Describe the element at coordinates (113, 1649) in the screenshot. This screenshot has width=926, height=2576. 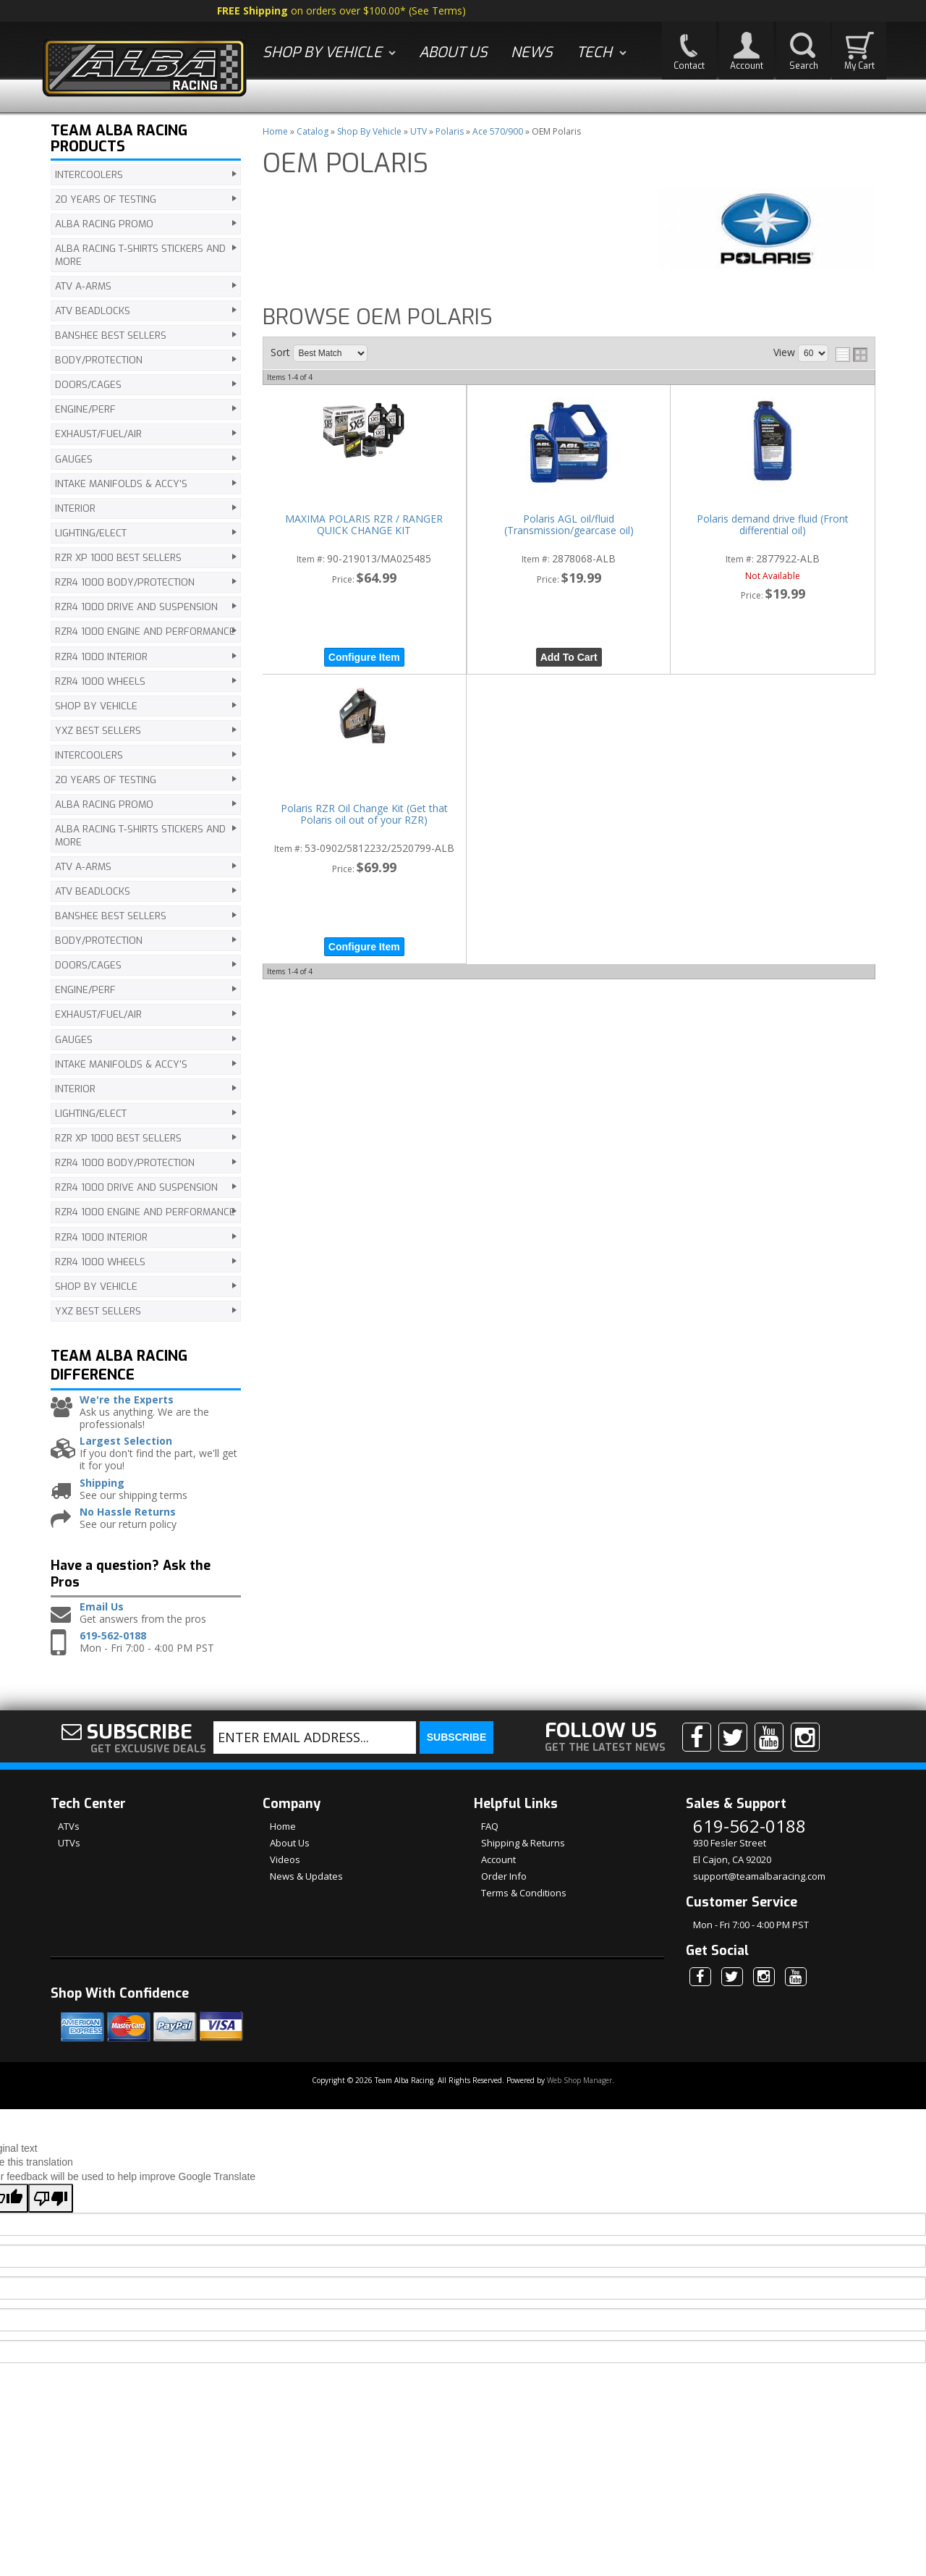
I see `619-562-0188` at that location.